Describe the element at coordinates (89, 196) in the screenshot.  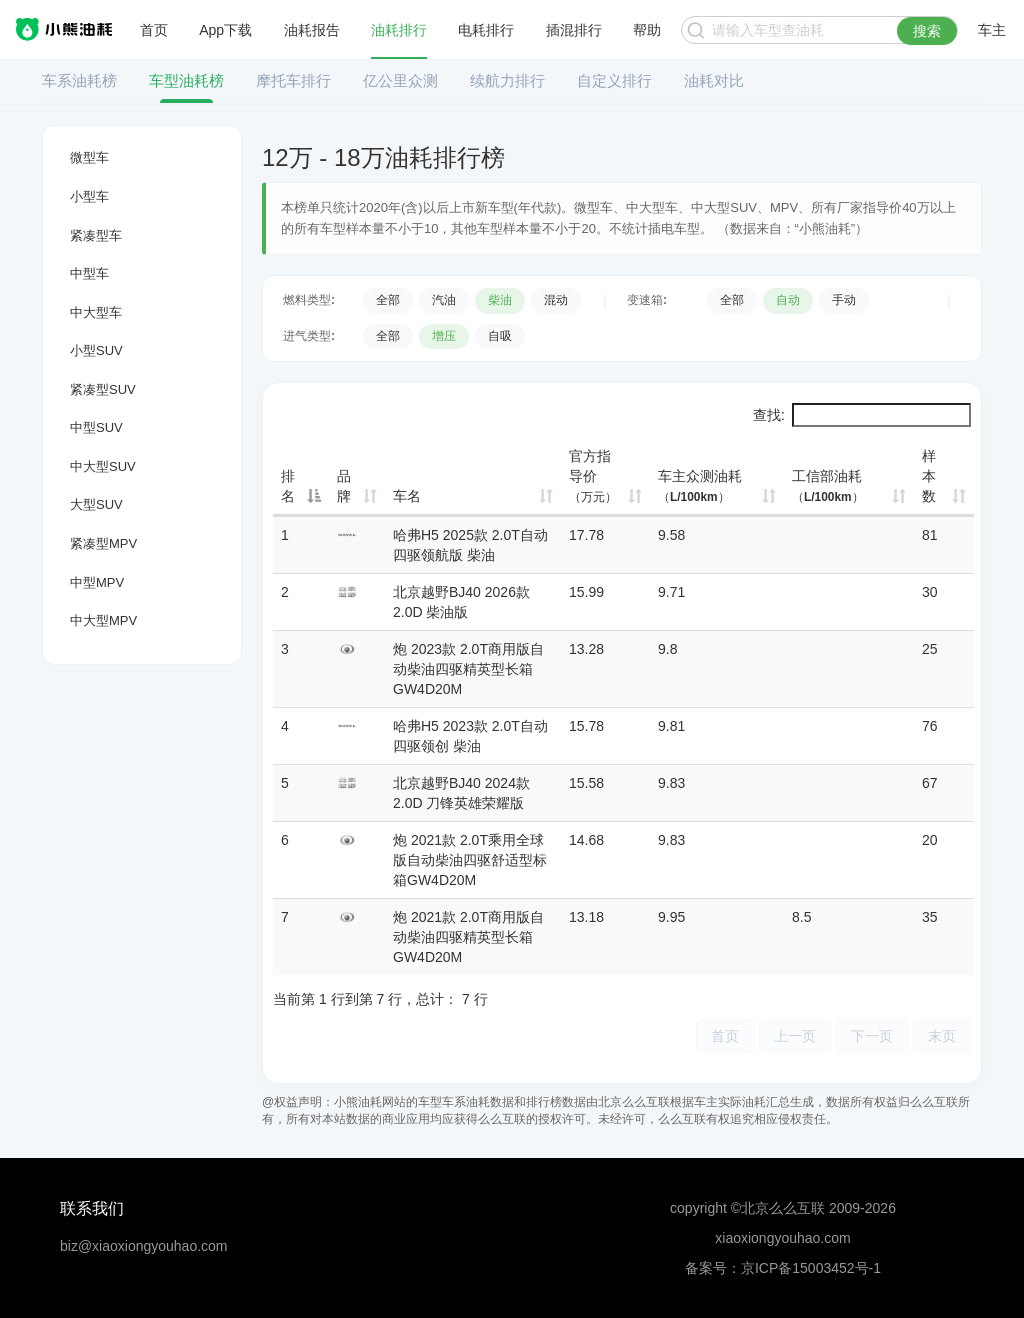
I see `小型车` at that location.